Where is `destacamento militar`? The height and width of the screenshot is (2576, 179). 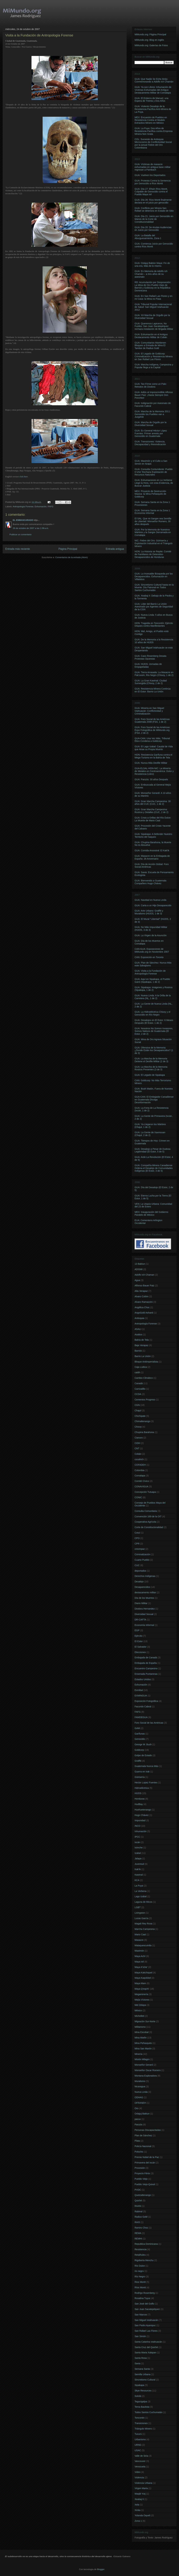 destacamento militar is located at coordinates (145, 1592).